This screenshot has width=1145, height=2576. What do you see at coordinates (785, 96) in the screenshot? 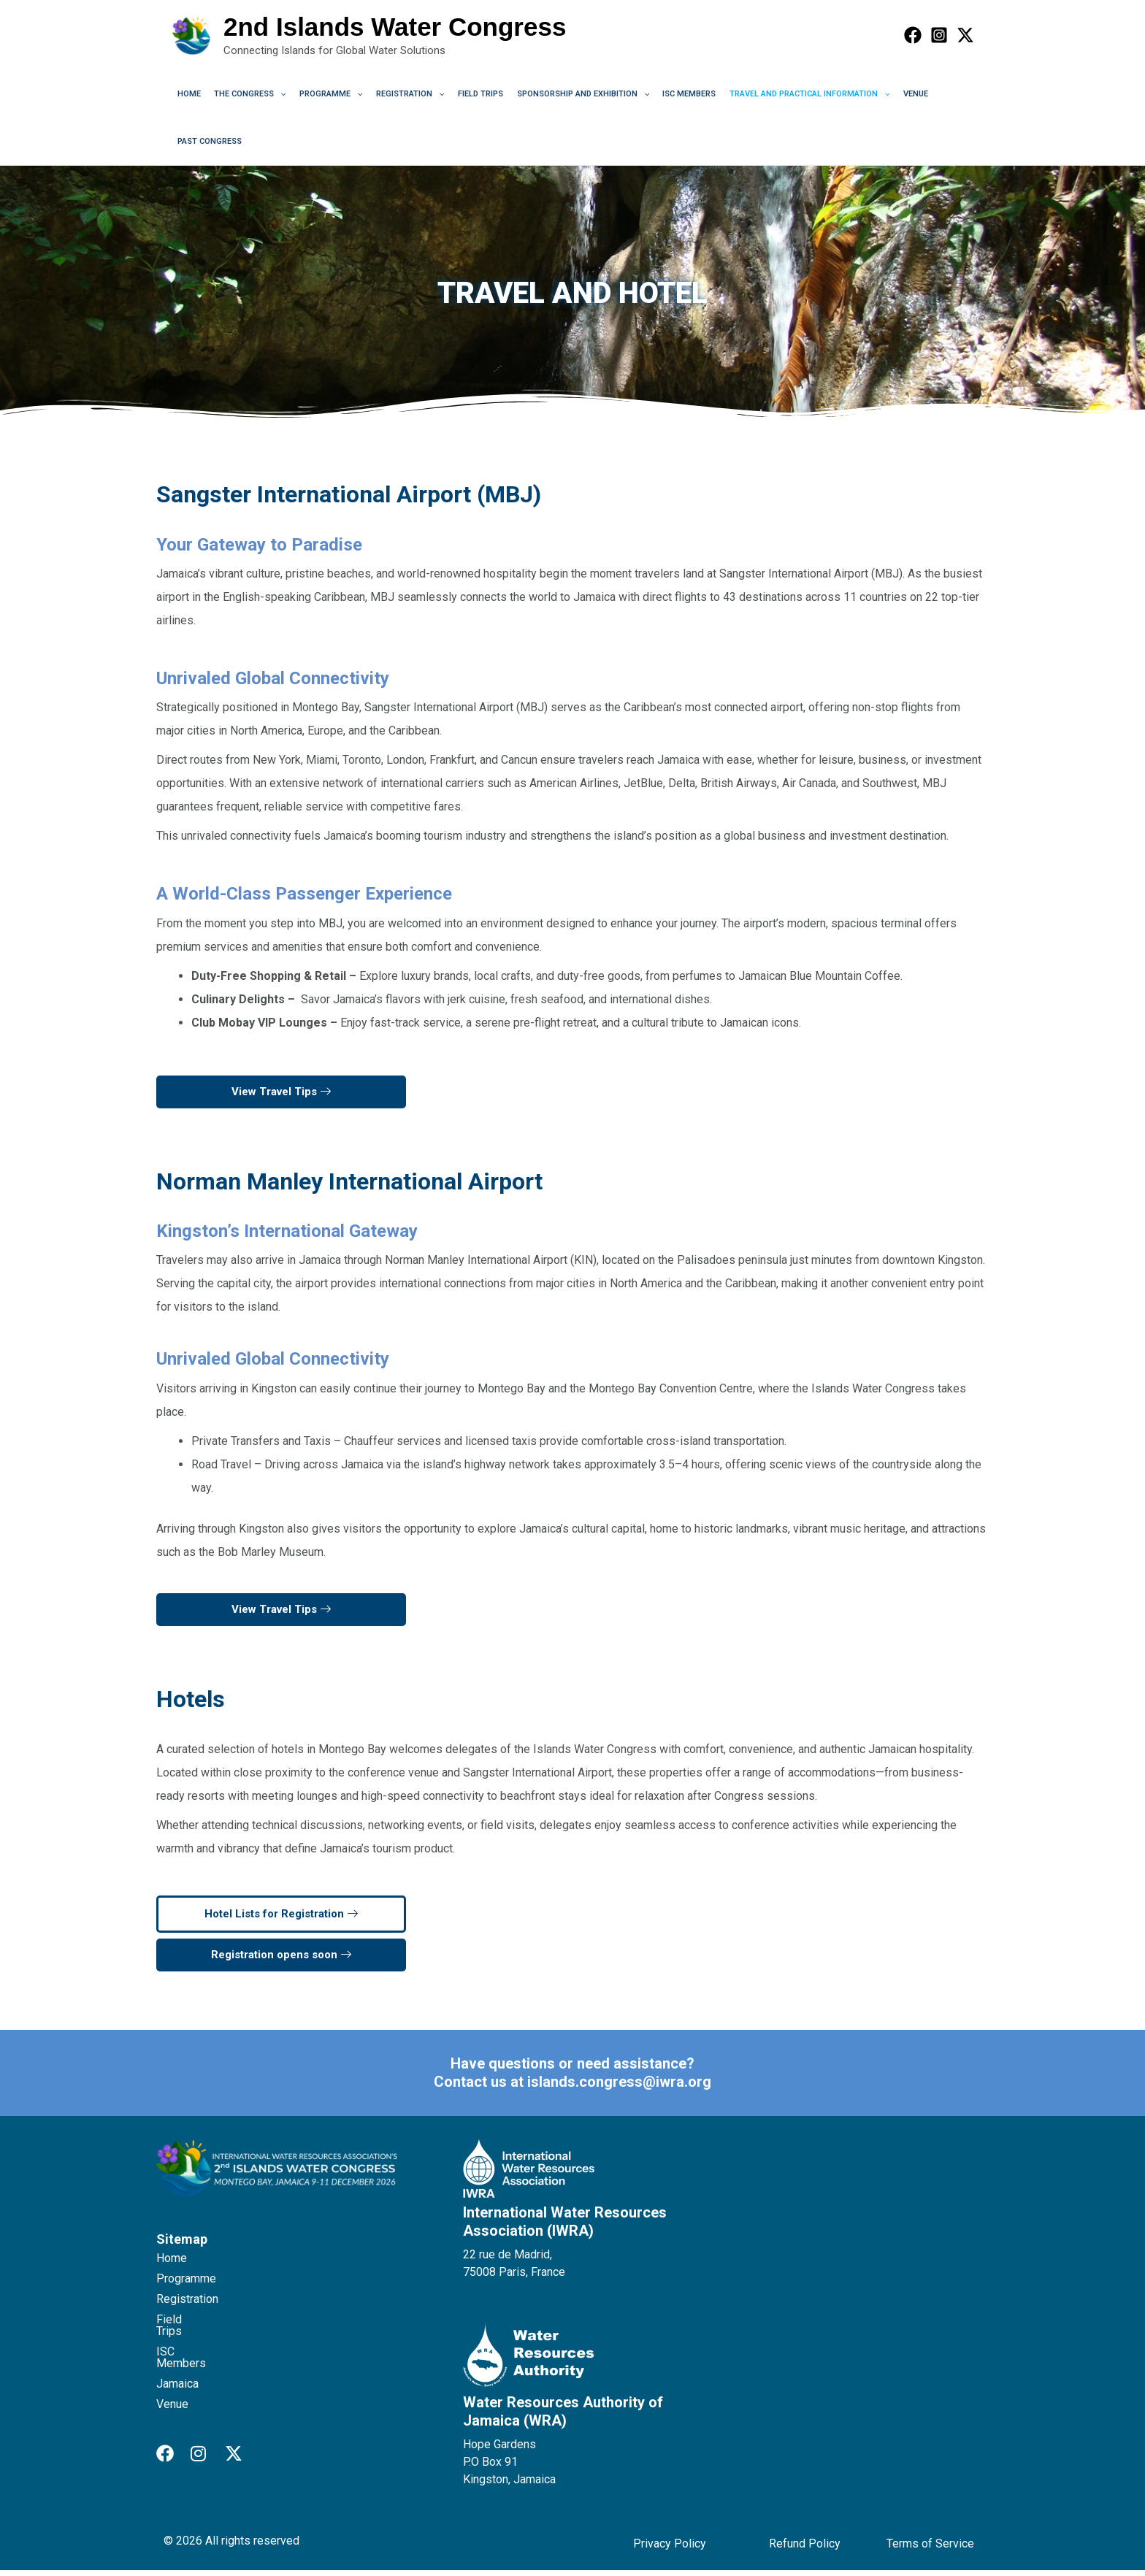
I see `Travel and Practical Information` at bounding box center [785, 96].